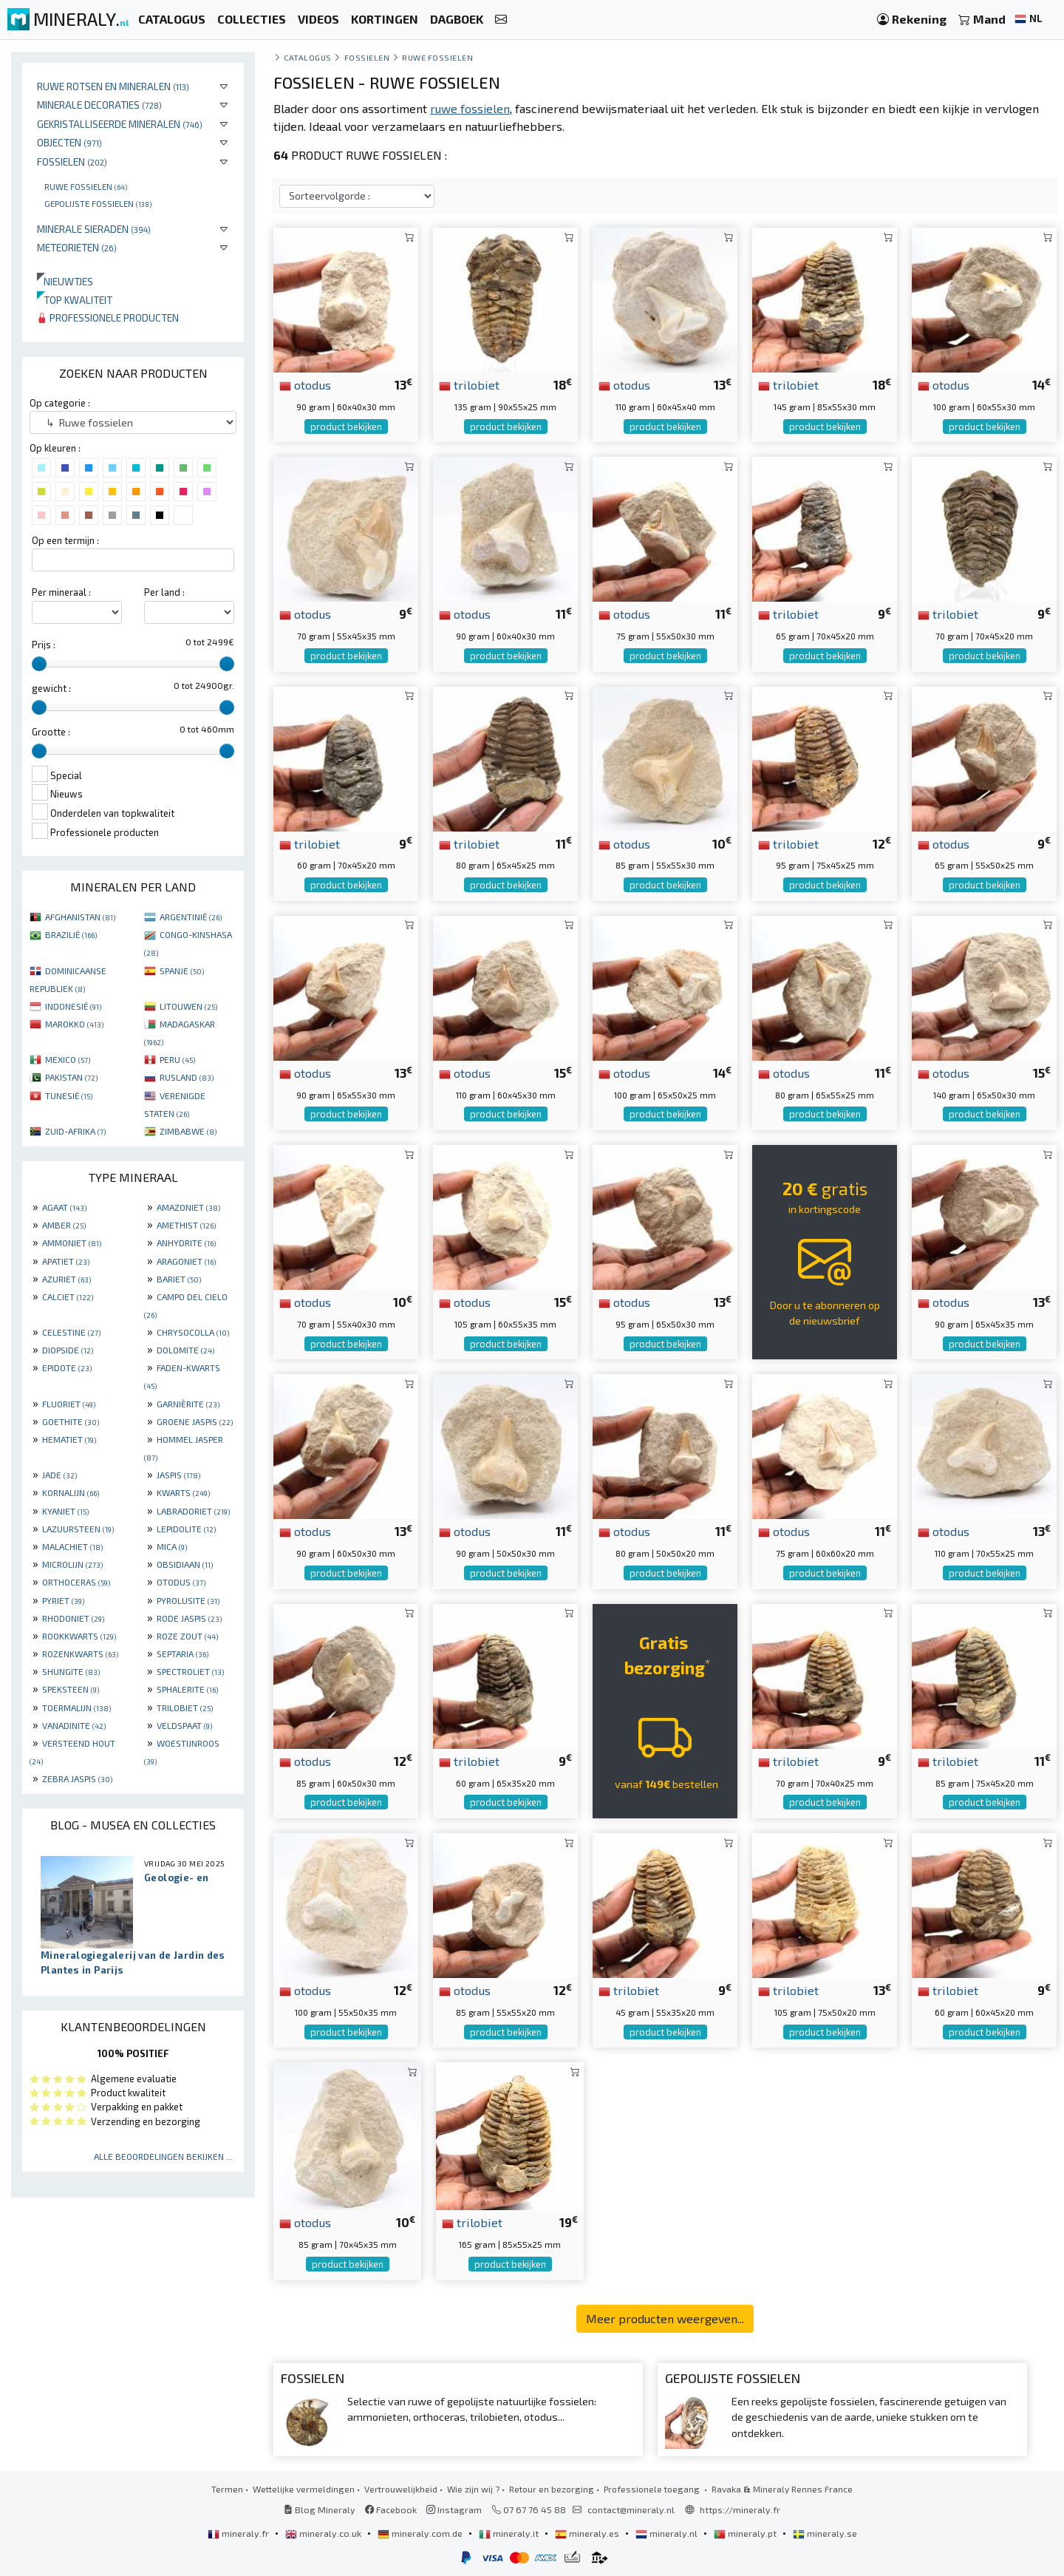 The width and height of the screenshot is (1064, 2576). What do you see at coordinates (94, 228) in the screenshot?
I see `Minerale sieraden` at bounding box center [94, 228].